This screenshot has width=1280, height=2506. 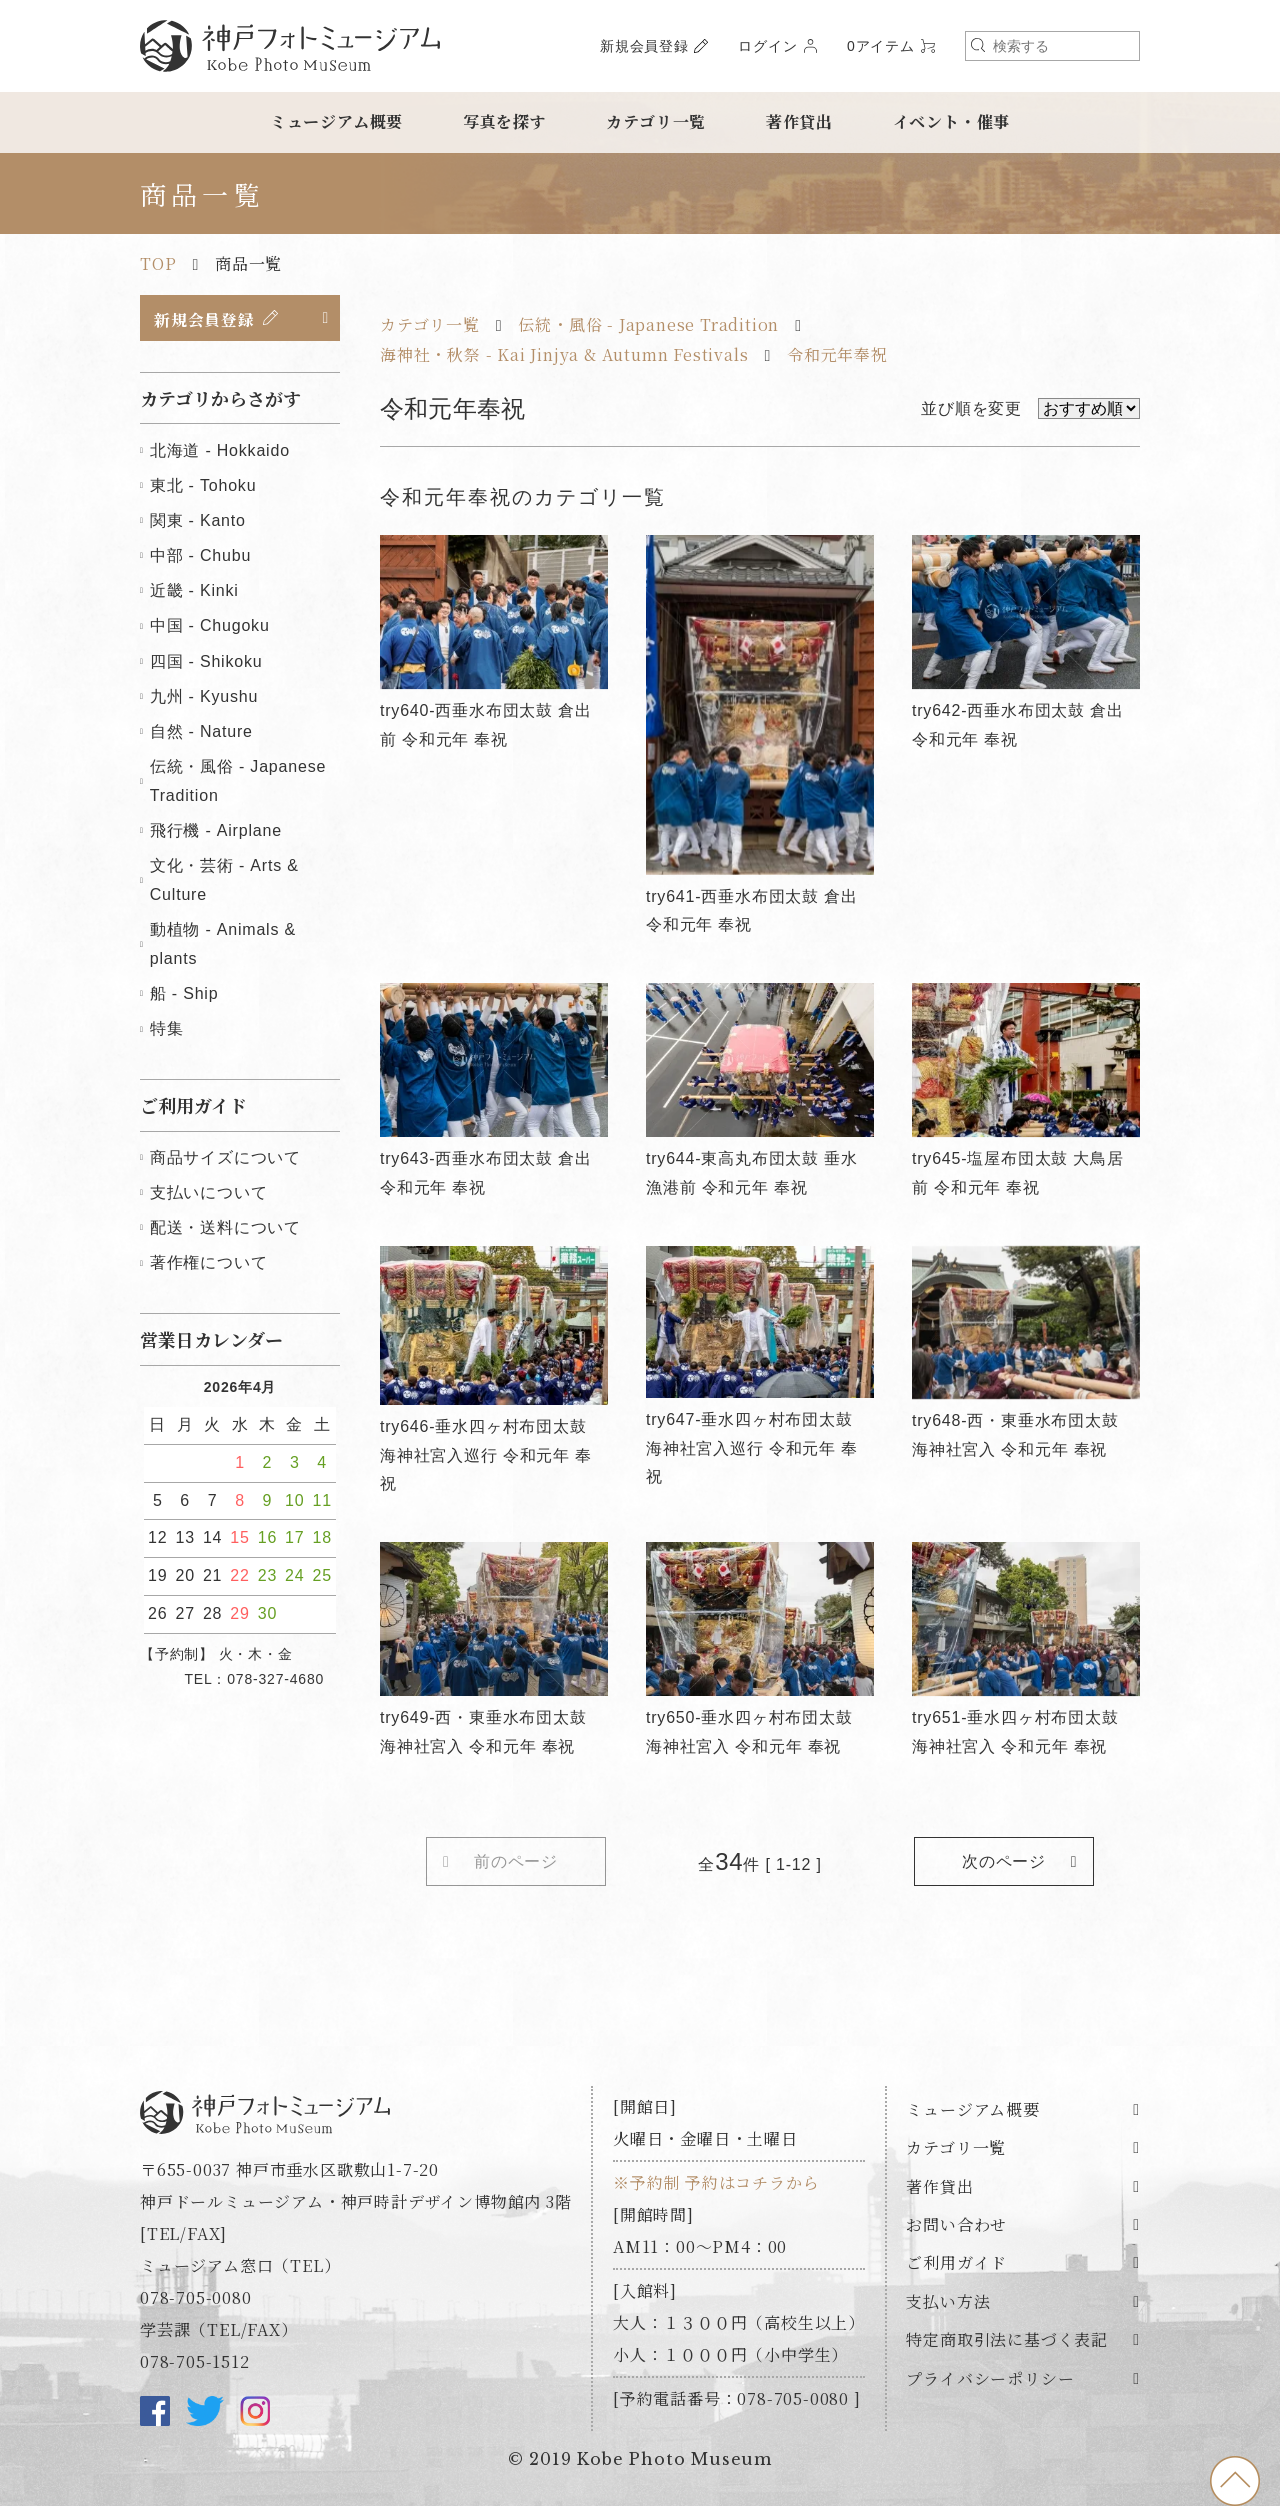 What do you see at coordinates (837, 354) in the screenshot?
I see `令和元年奉祝` at bounding box center [837, 354].